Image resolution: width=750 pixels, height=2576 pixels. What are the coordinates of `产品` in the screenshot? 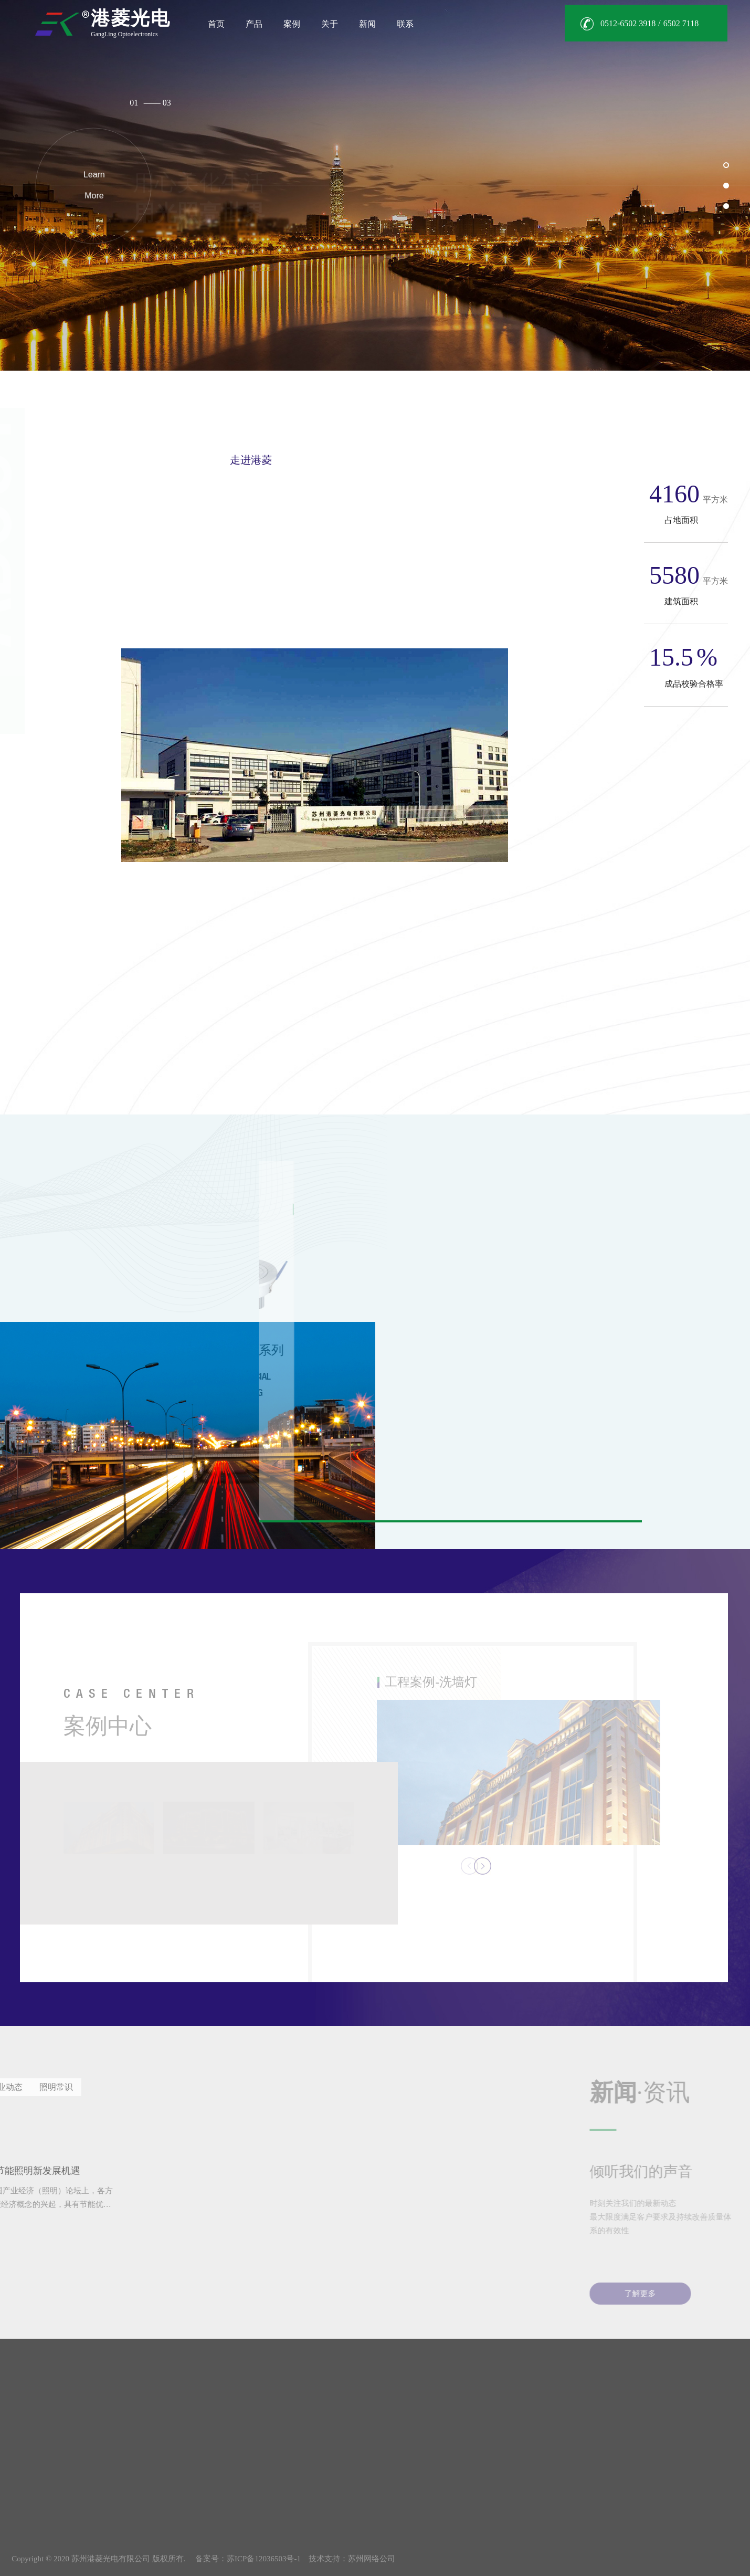 It's located at (254, 23).